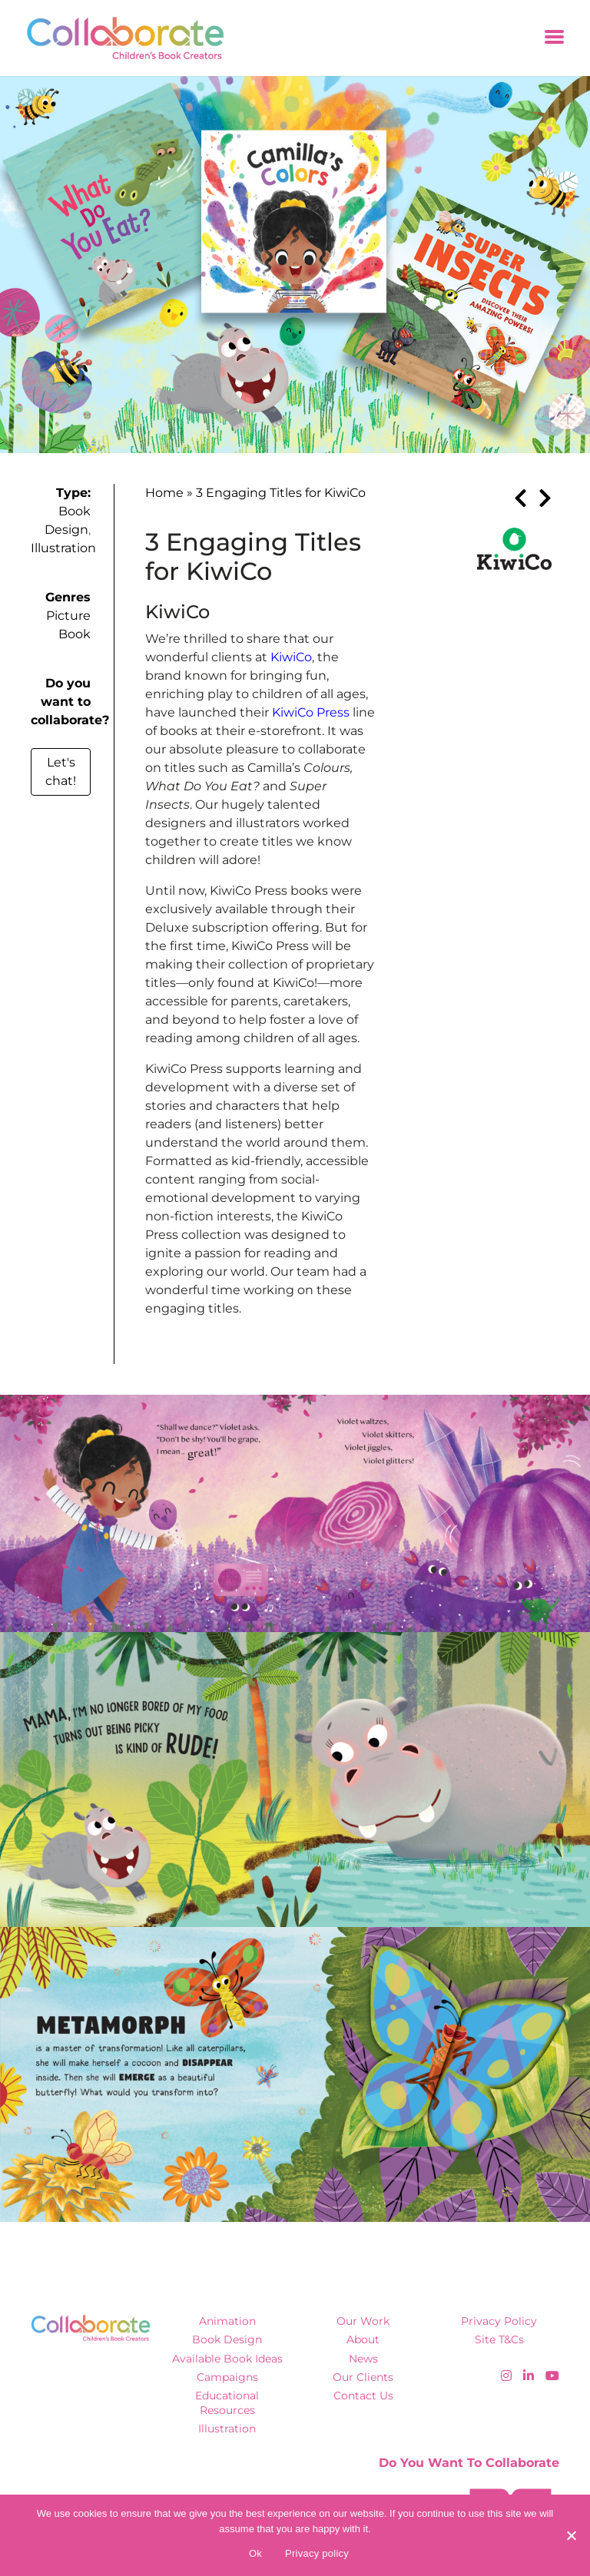 The height and width of the screenshot is (2576, 590). What do you see at coordinates (227, 2359) in the screenshot?
I see `Available Book Ideas` at bounding box center [227, 2359].